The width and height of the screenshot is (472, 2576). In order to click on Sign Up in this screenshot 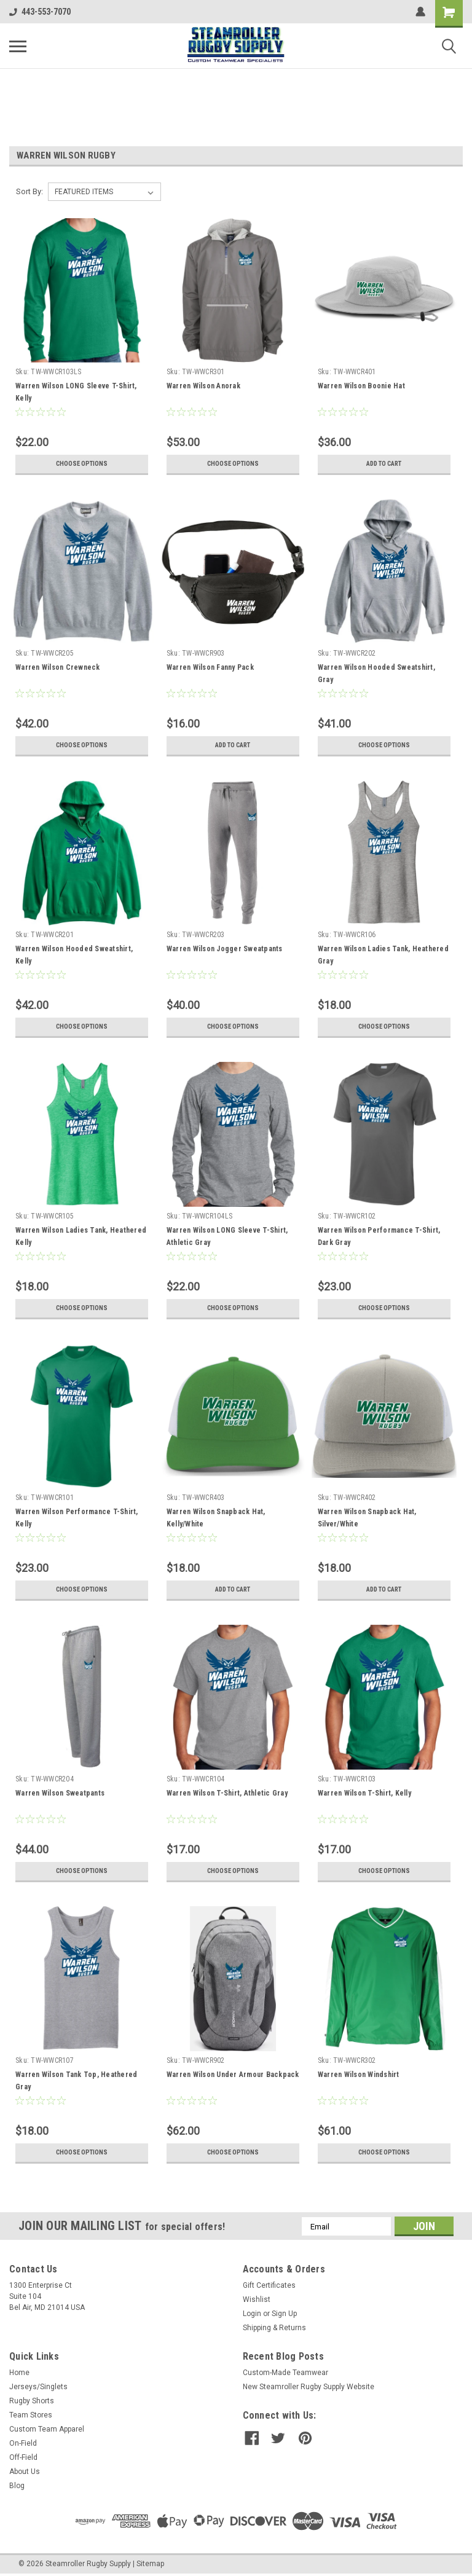, I will do `click(284, 2313)`.